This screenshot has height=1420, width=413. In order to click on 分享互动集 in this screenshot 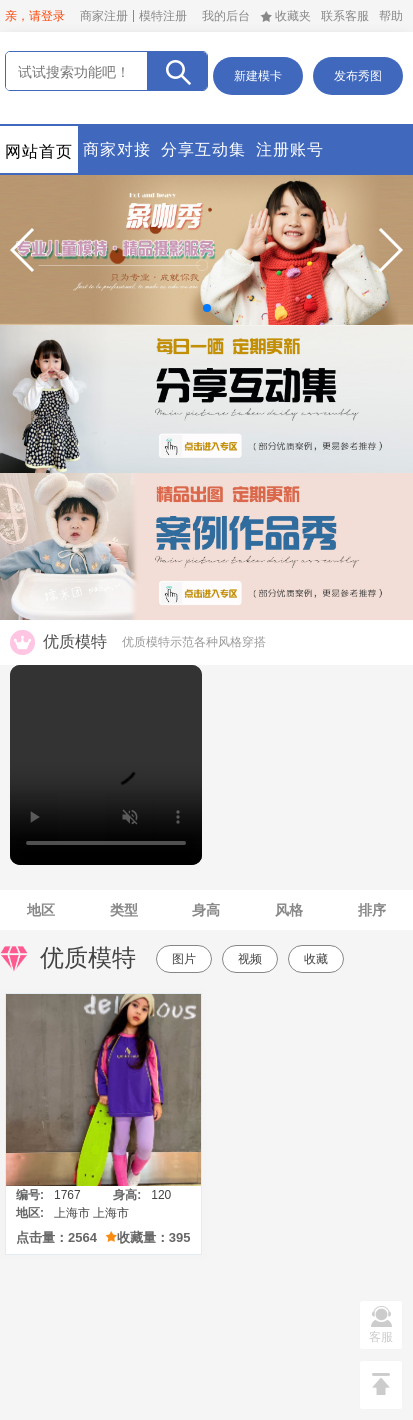, I will do `click(203, 149)`.